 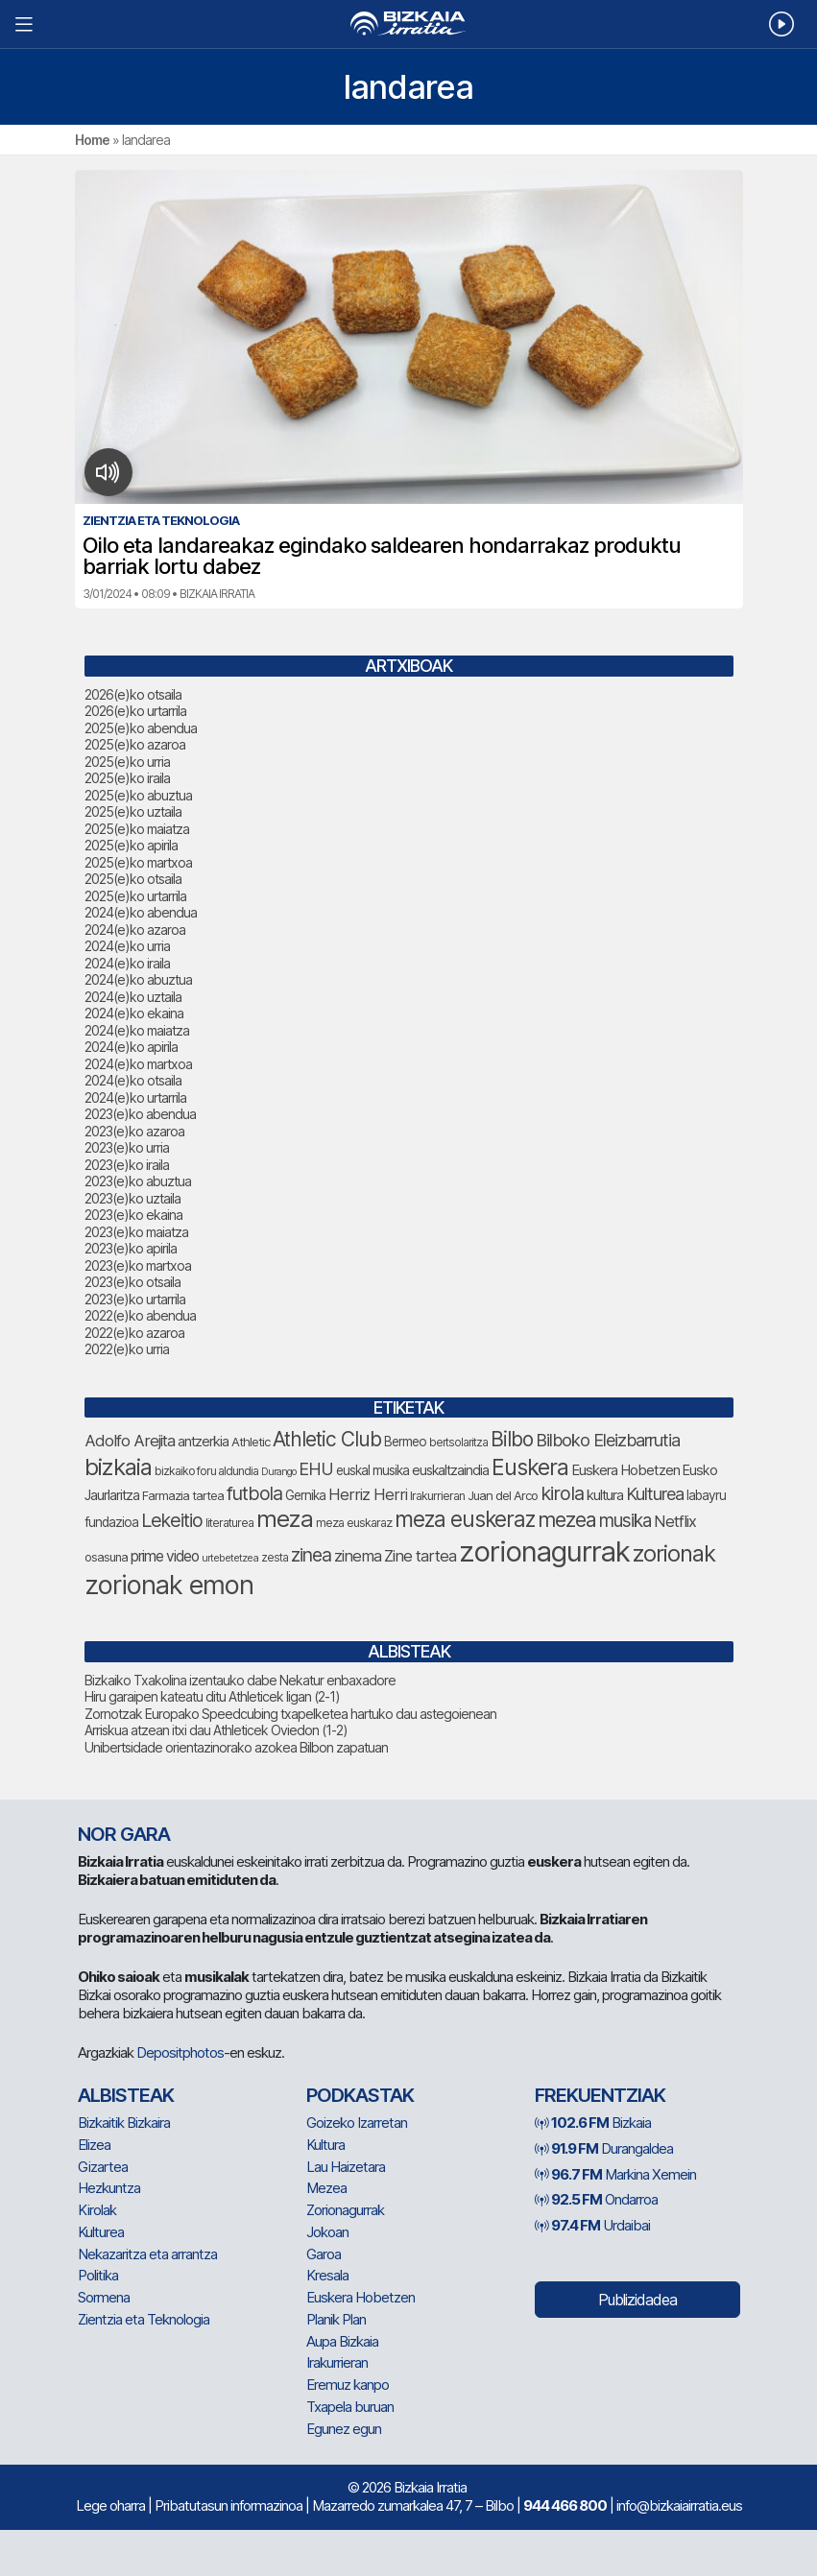 What do you see at coordinates (357, 1555) in the screenshot?
I see `zinema [zinema (108 elementu)]` at bounding box center [357, 1555].